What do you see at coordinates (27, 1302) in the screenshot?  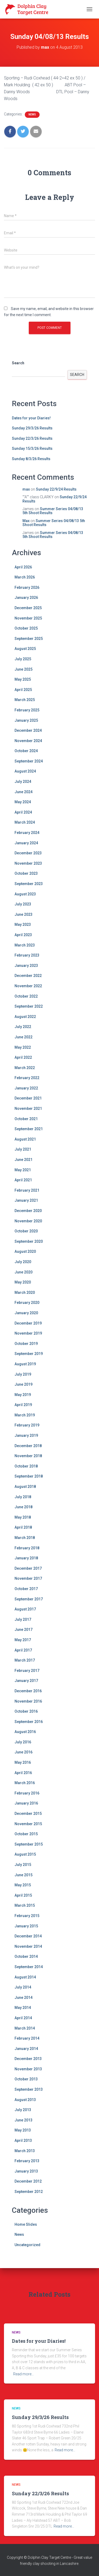 I see `February 2020` at bounding box center [27, 1302].